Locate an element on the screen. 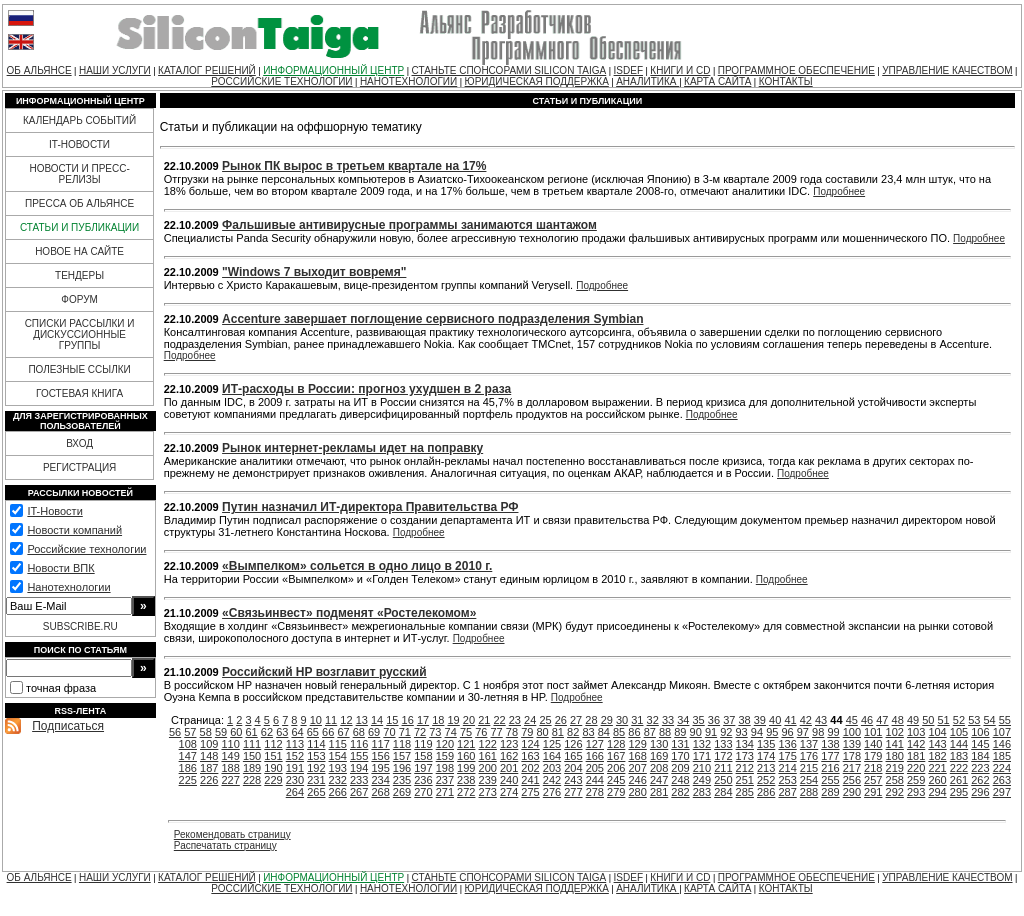 The image size is (1024, 916). 226 is located at coordinates (209, 780).